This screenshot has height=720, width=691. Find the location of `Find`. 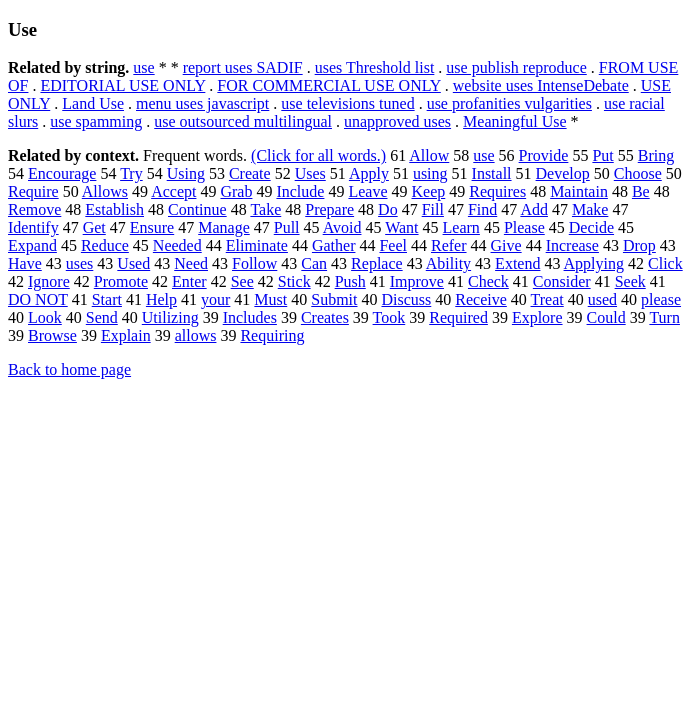

Find is located at coordinates (482, 209).